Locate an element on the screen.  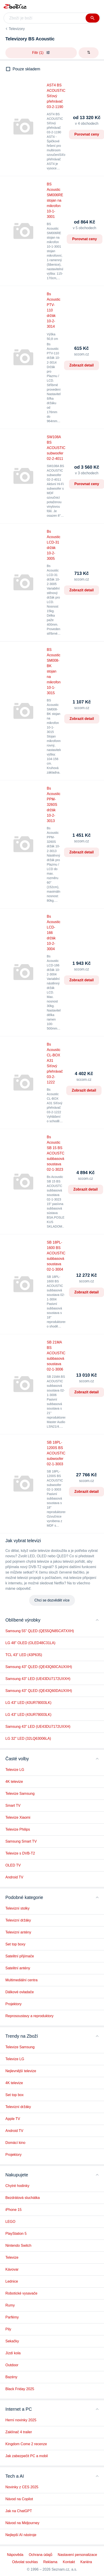
Outdoor is located at coordinates (11, 2365).